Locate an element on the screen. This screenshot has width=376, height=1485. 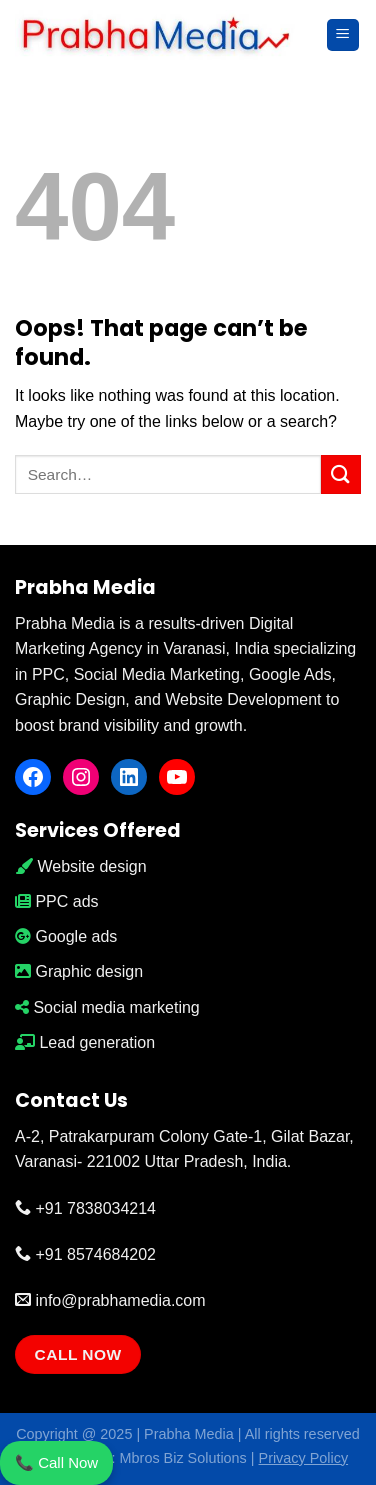
Google ads is located at coordinates (66, 936).